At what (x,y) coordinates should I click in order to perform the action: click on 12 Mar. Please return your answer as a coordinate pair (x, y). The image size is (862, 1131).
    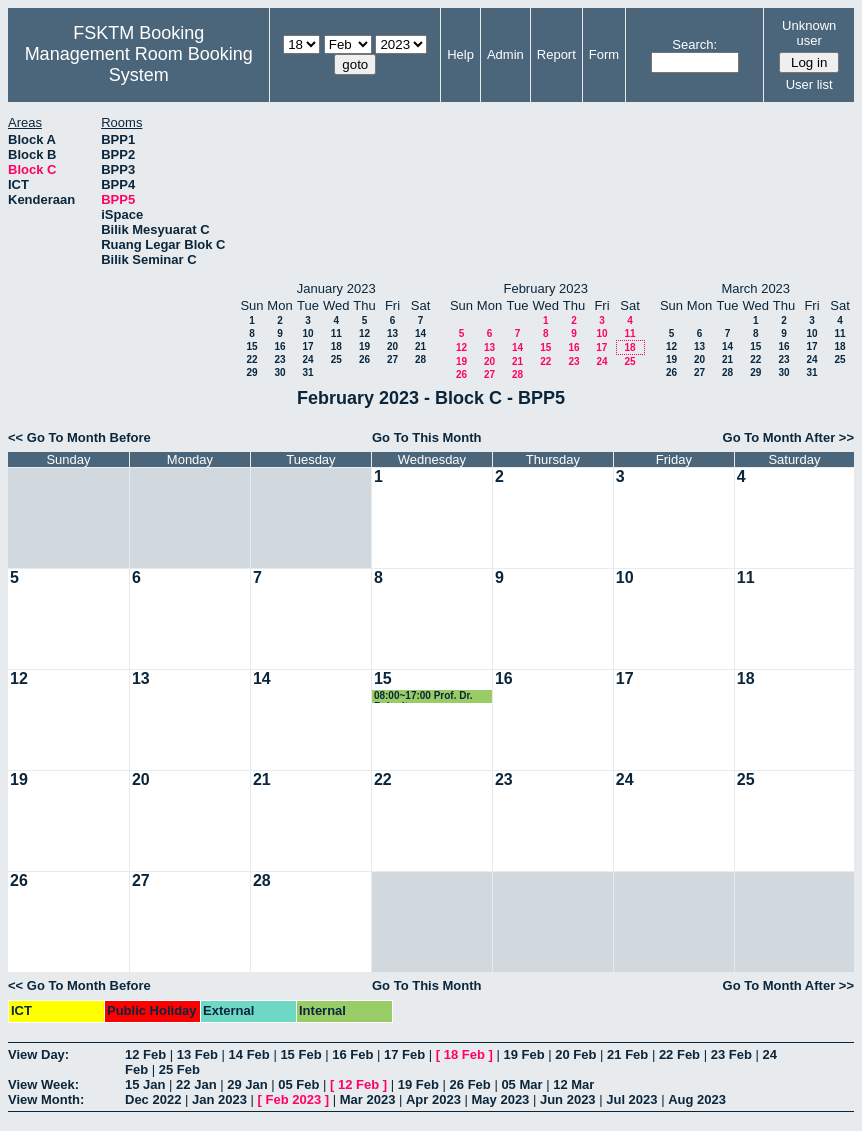
    Looking at the image, I should click on (573, 1084).